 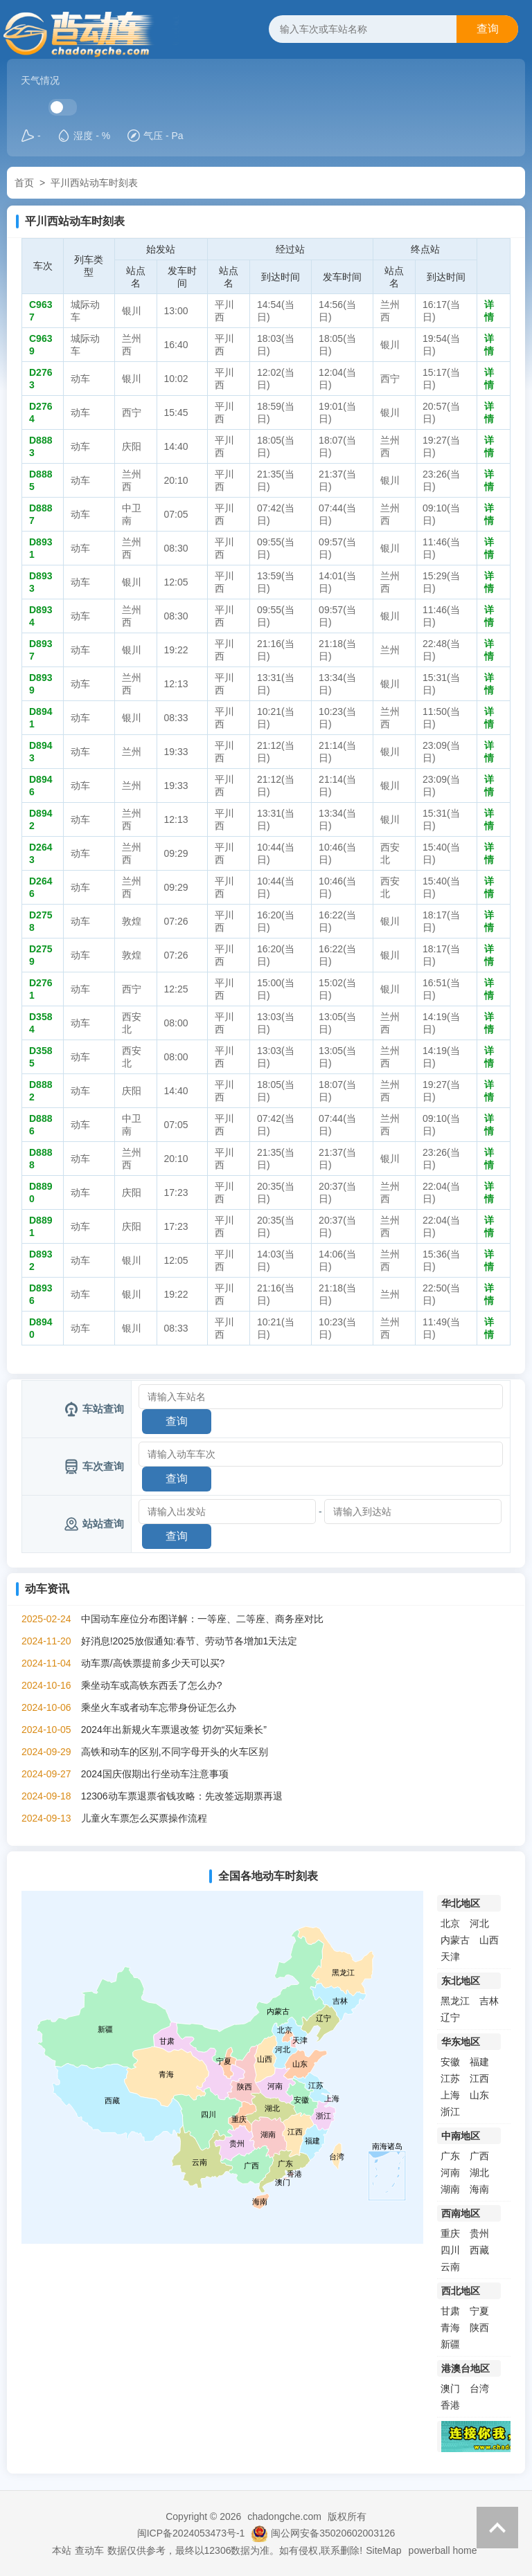 What do you see at coordinates (450, 2078) in the screenshot?
I see `江苏` at bounding box center [450, 2078].